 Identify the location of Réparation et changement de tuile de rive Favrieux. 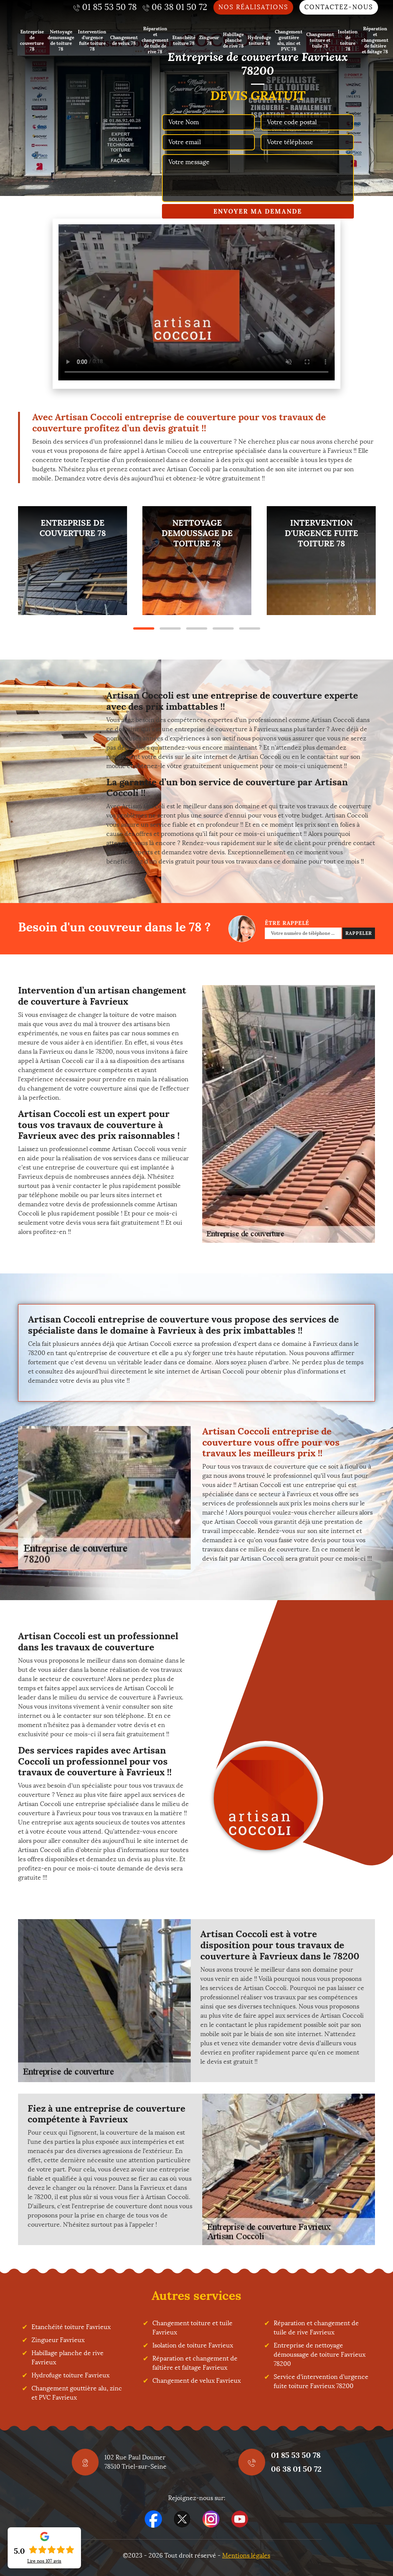
(316, 2327).